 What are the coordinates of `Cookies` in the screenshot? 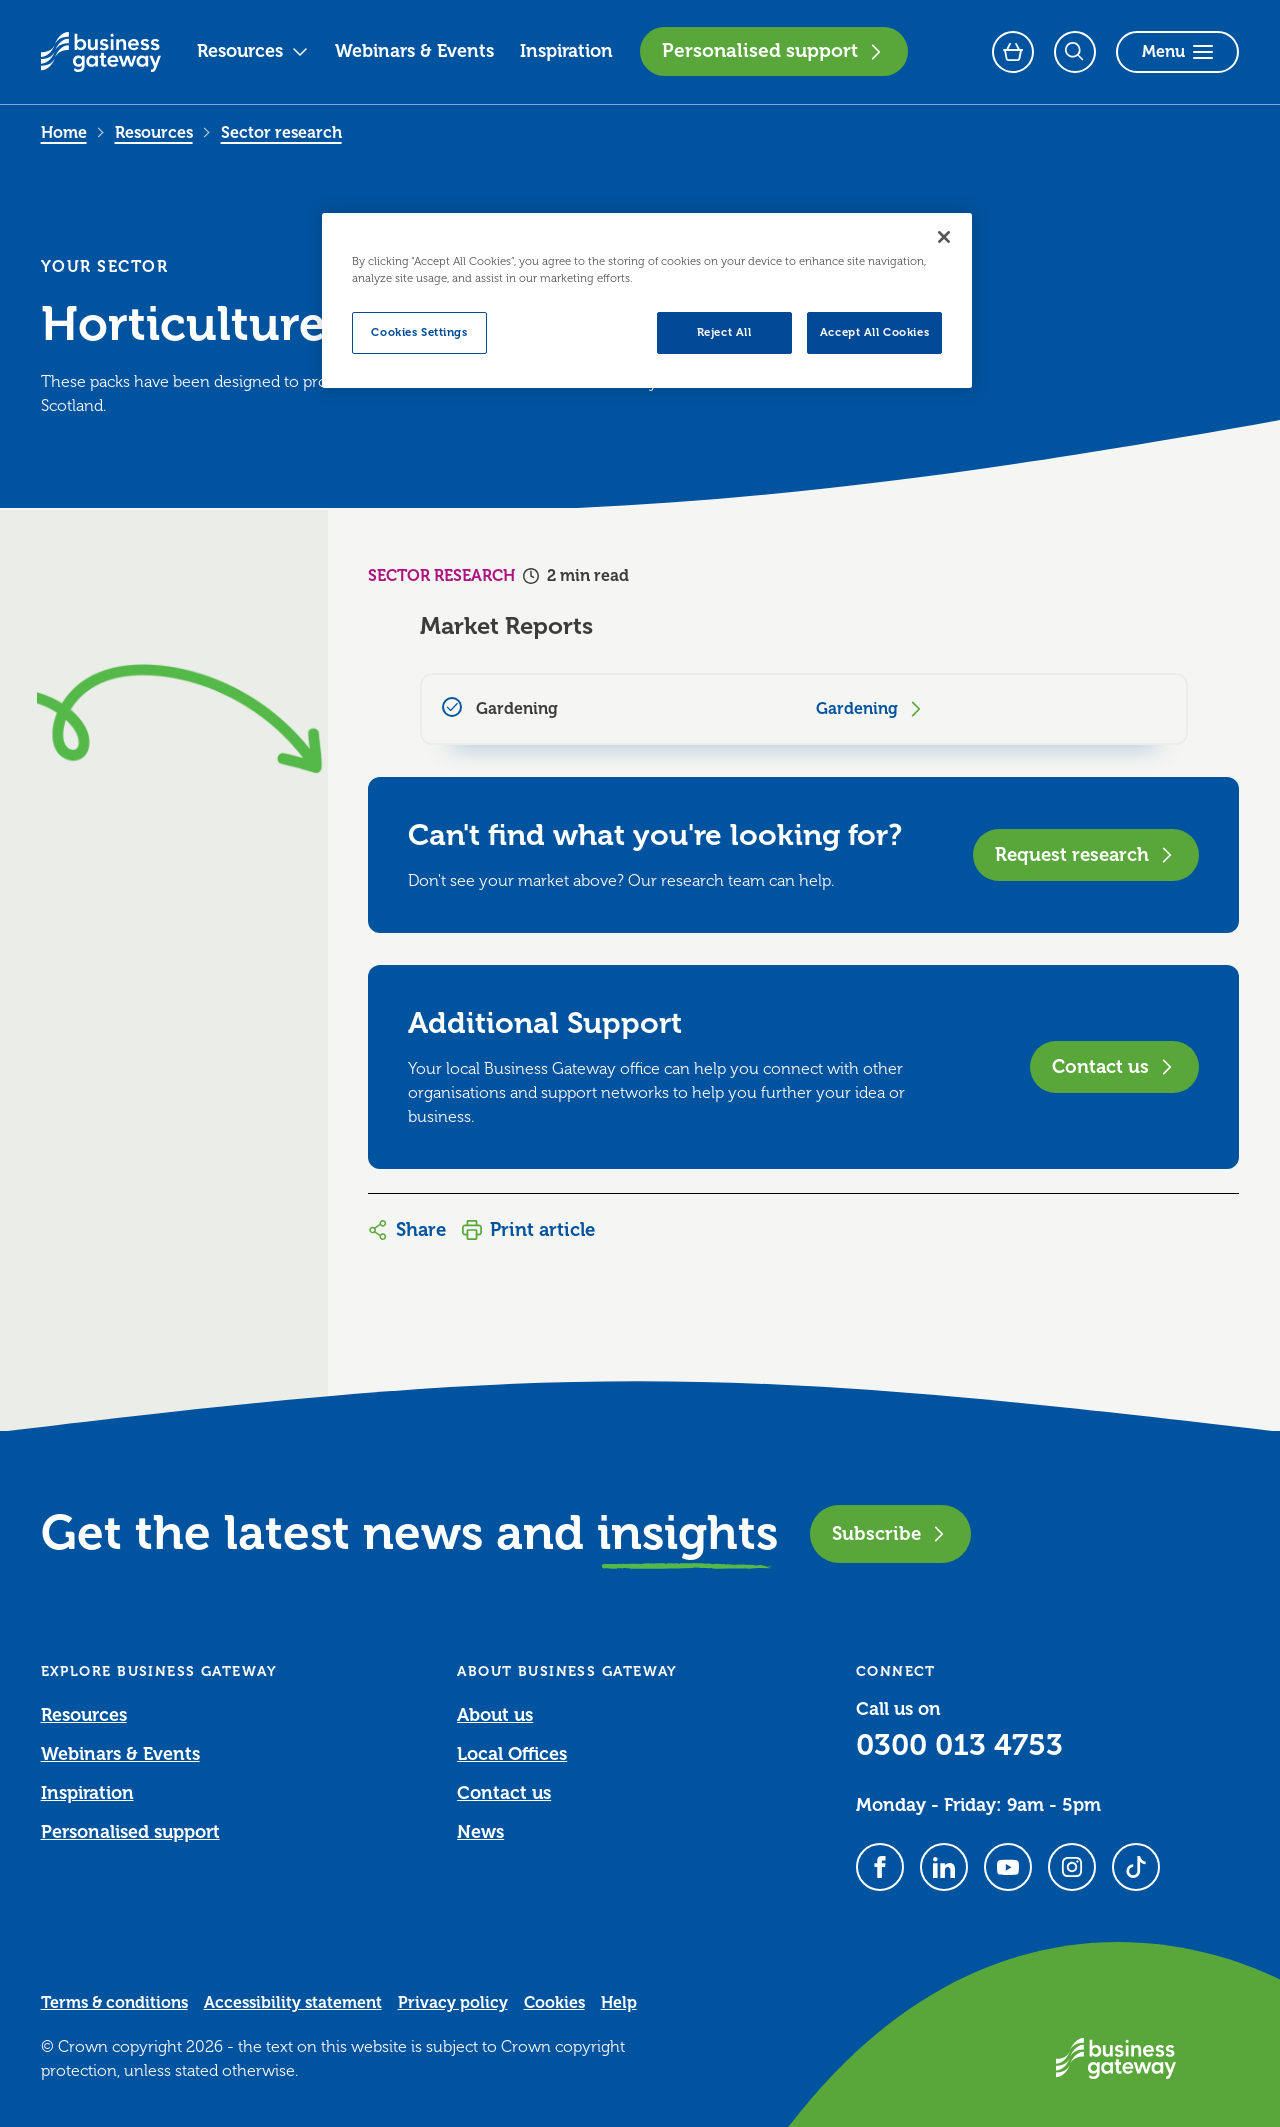 It's located at (554, 2003).